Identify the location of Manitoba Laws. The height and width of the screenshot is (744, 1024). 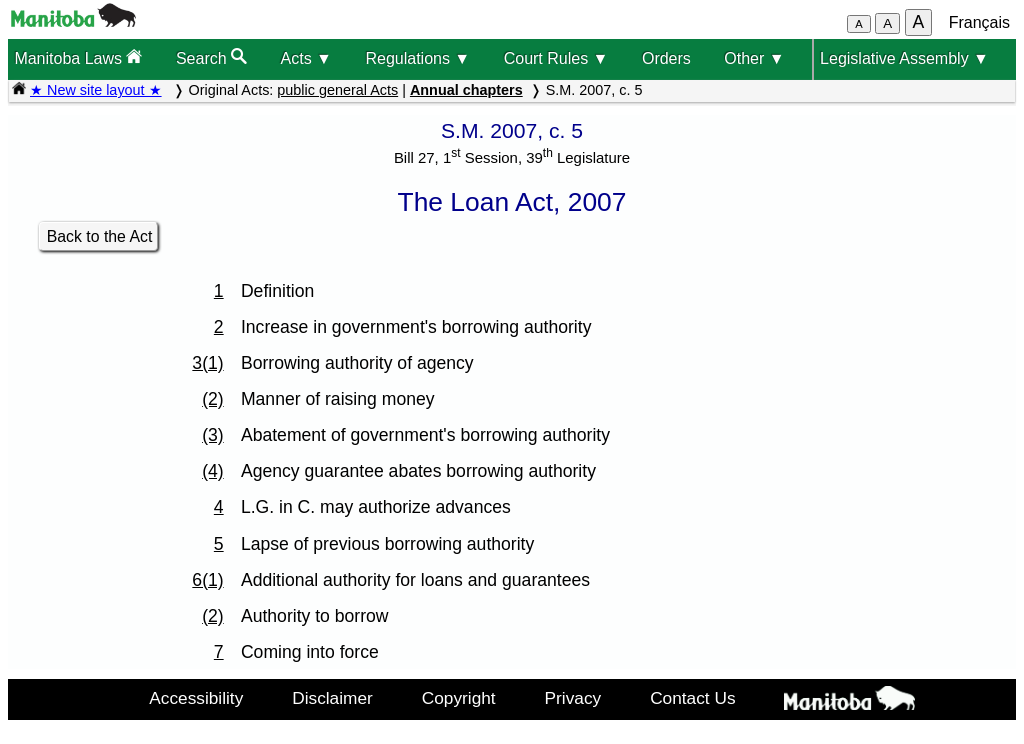
(78, 57).